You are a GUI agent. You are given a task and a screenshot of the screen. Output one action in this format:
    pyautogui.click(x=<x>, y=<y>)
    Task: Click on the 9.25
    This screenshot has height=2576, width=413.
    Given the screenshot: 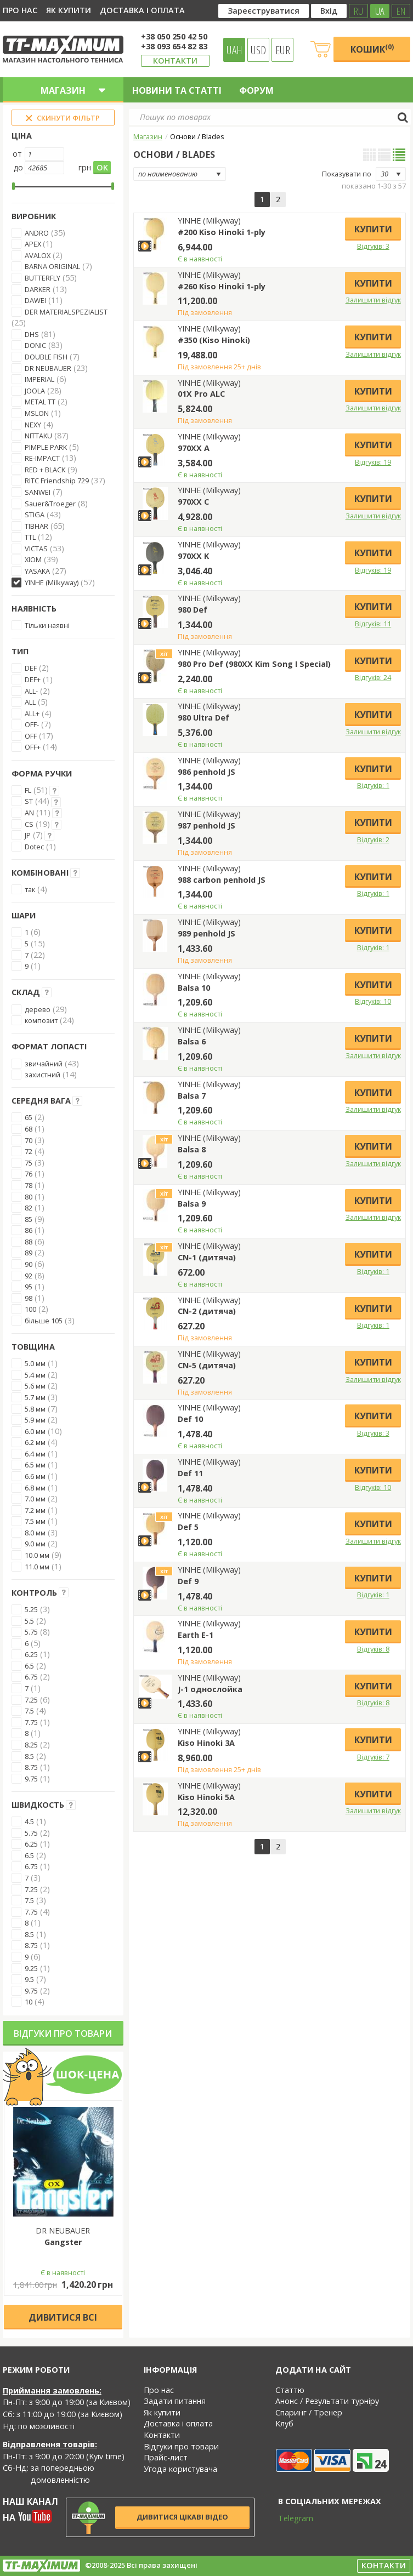 What is the action you would take?
    pyautogui.click(x=31, y=1968)
    